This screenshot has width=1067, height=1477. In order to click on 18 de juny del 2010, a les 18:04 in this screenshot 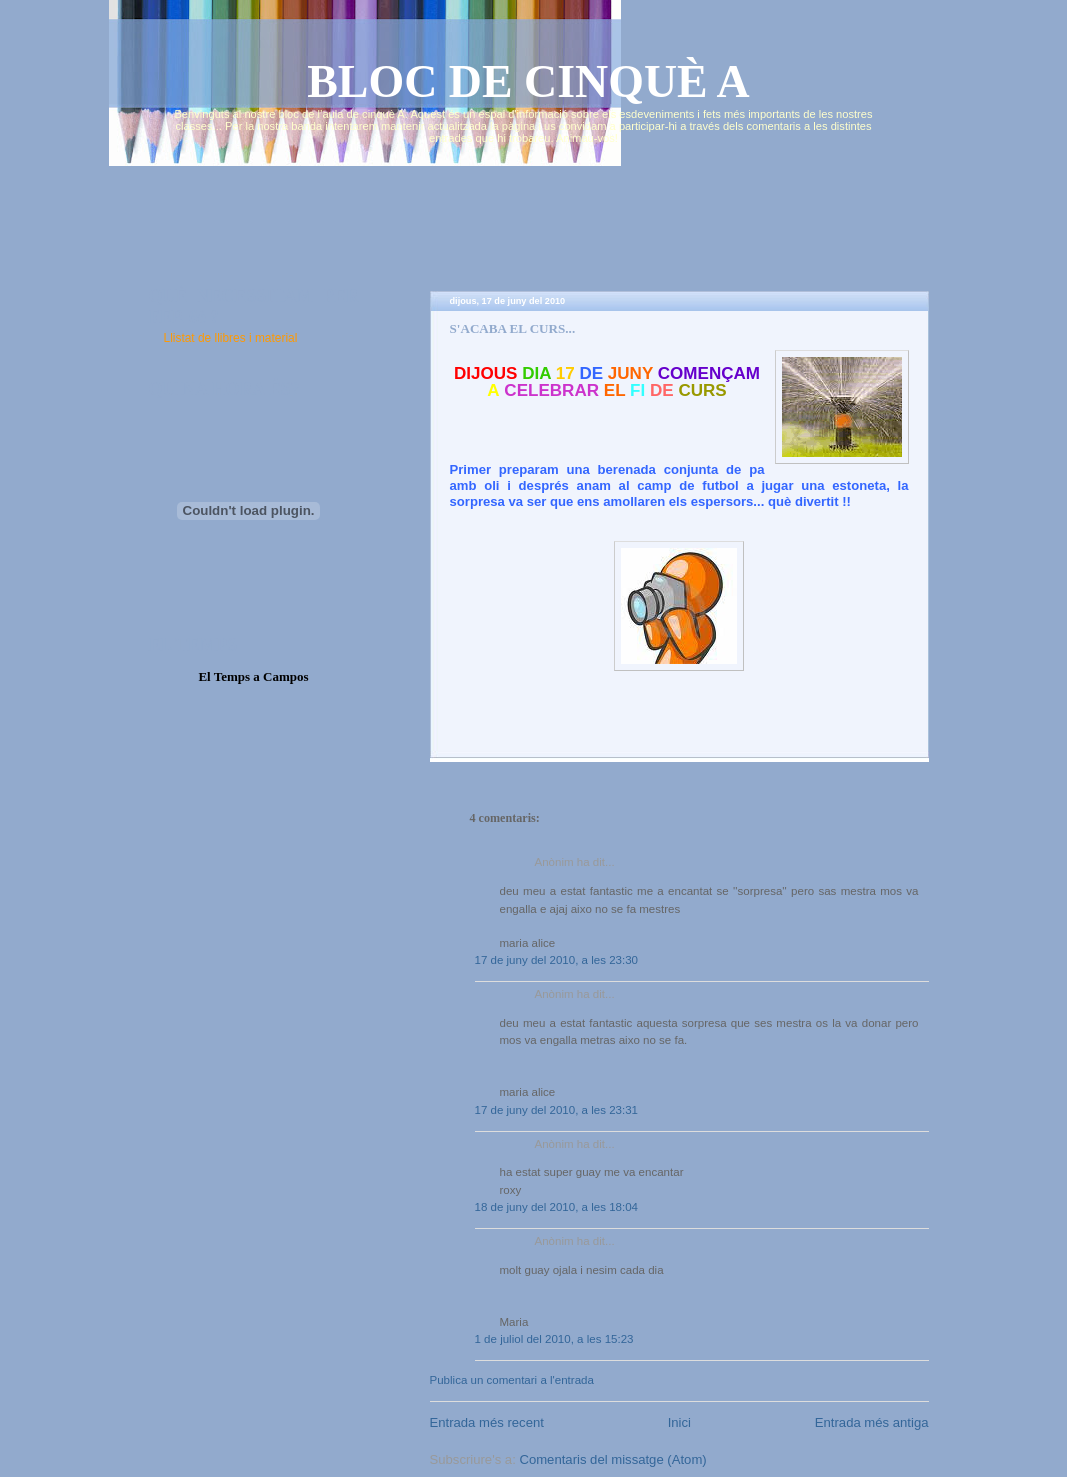, I will do `click(557, 1207)`.